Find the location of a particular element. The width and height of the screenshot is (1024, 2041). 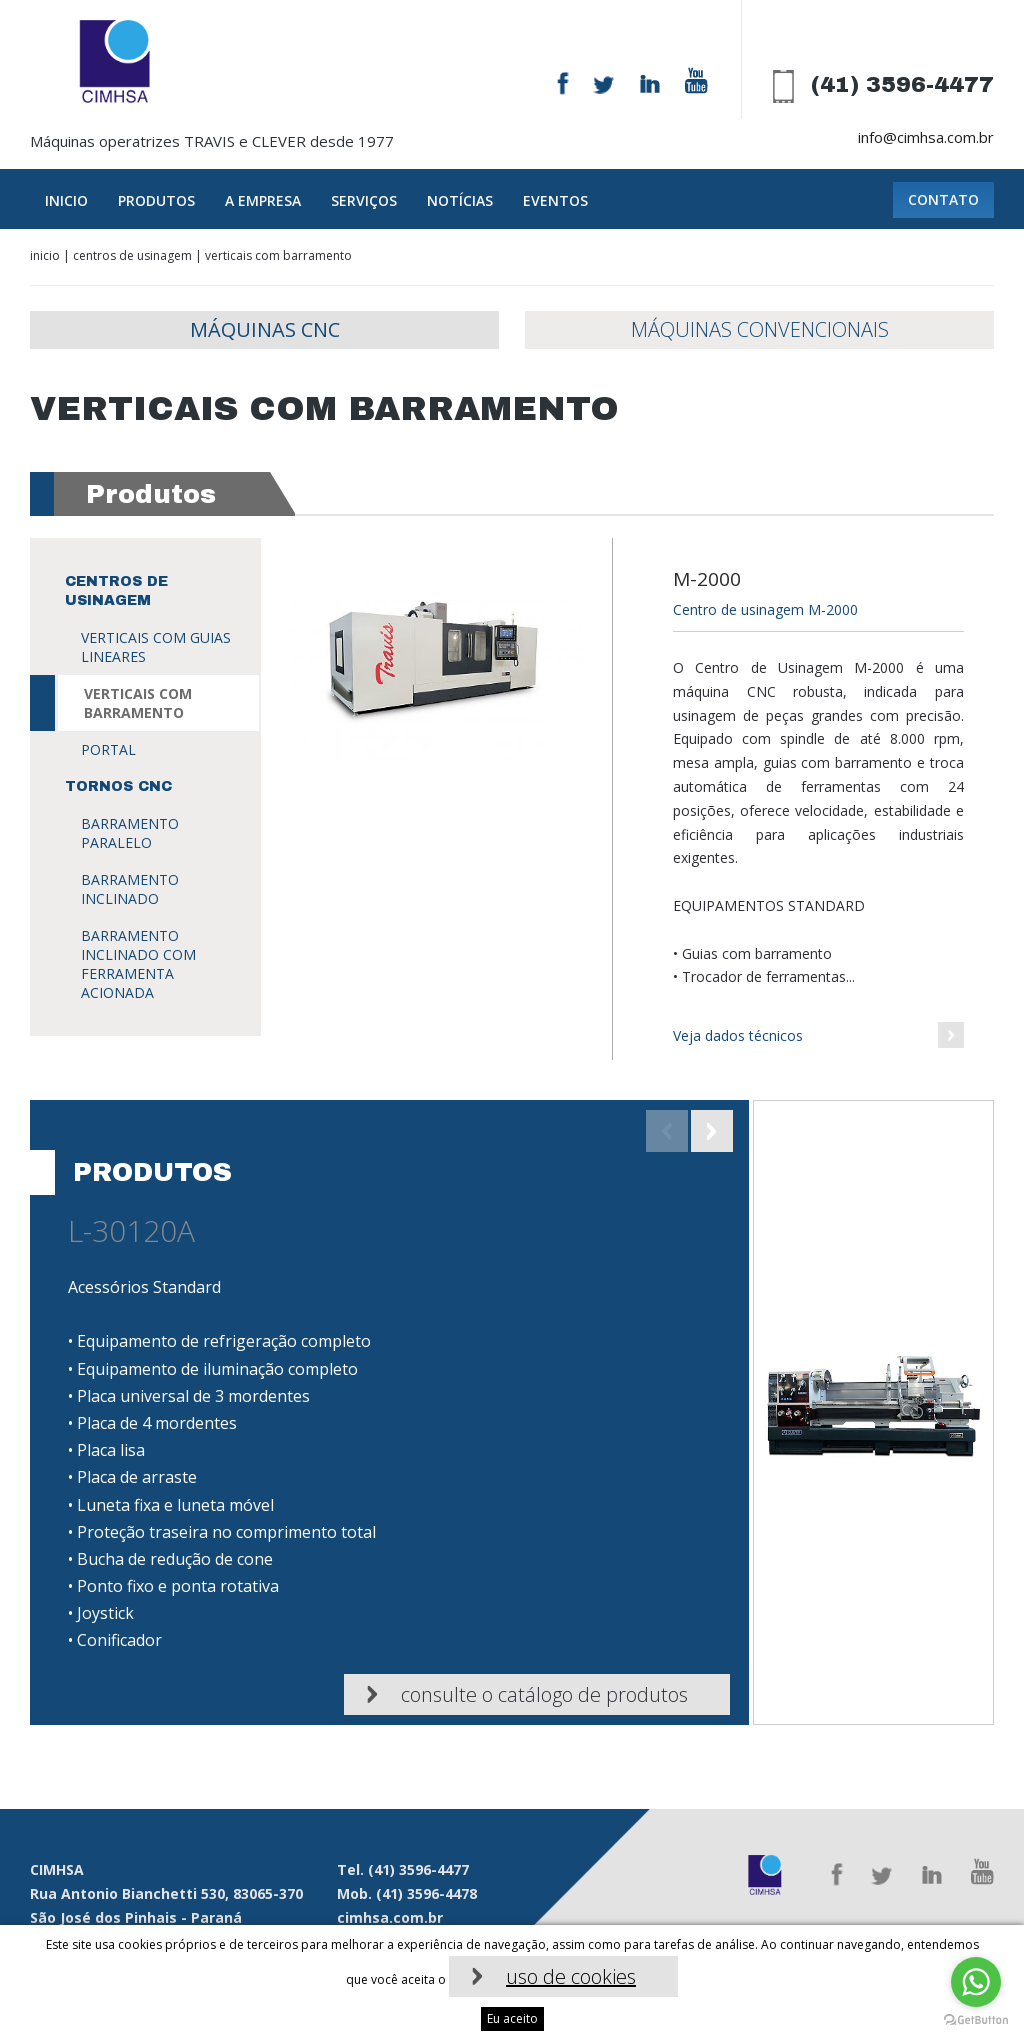

Barramento paralelo is located at coordinates (130, 833).